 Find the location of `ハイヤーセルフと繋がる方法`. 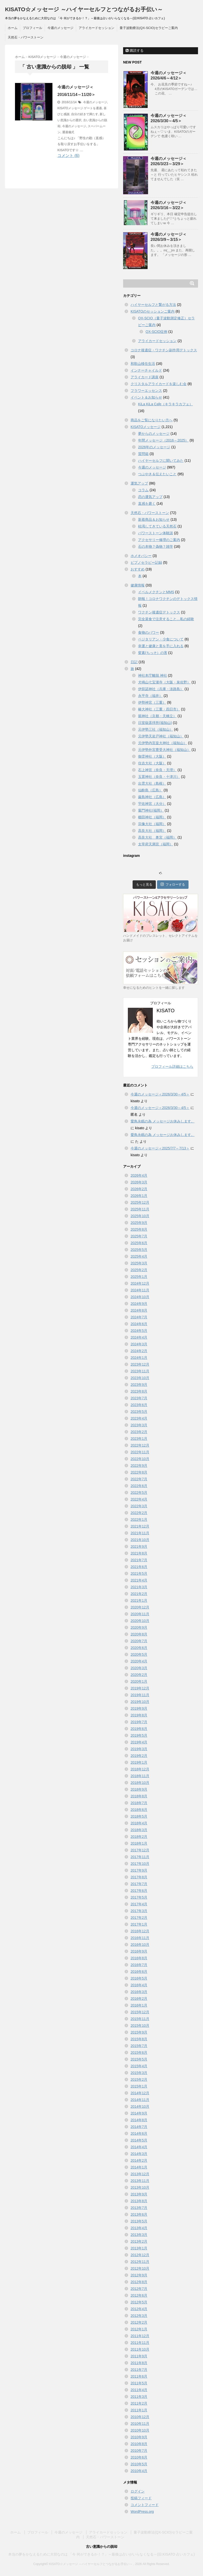

ハイヤーセルフと繋がる方法 is located at coordinates (153, 305).